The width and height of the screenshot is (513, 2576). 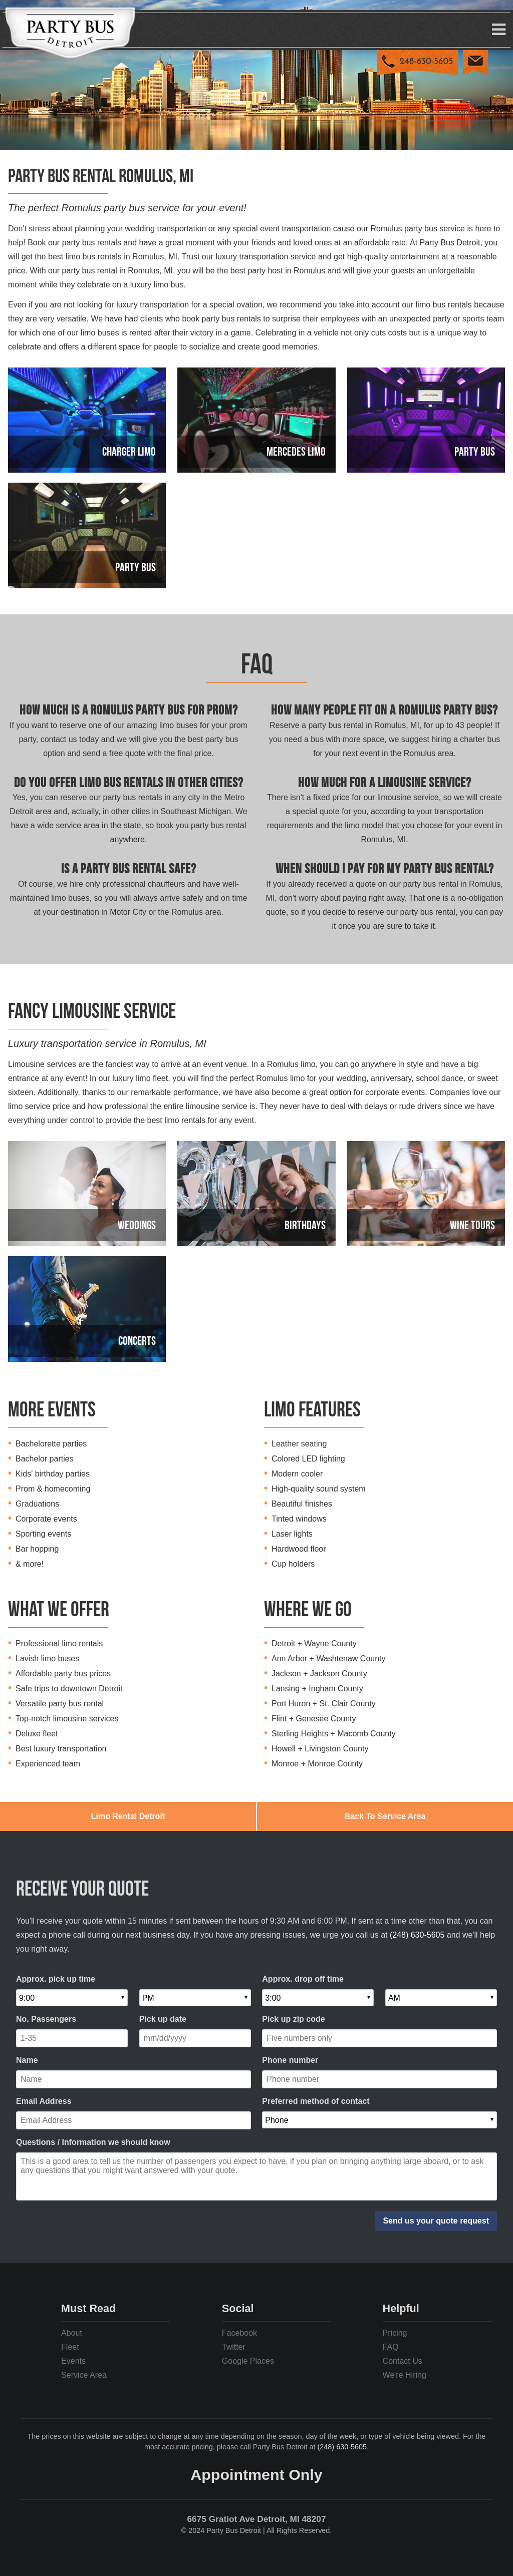 I want to click on Name, so click(x=27, y=2060).